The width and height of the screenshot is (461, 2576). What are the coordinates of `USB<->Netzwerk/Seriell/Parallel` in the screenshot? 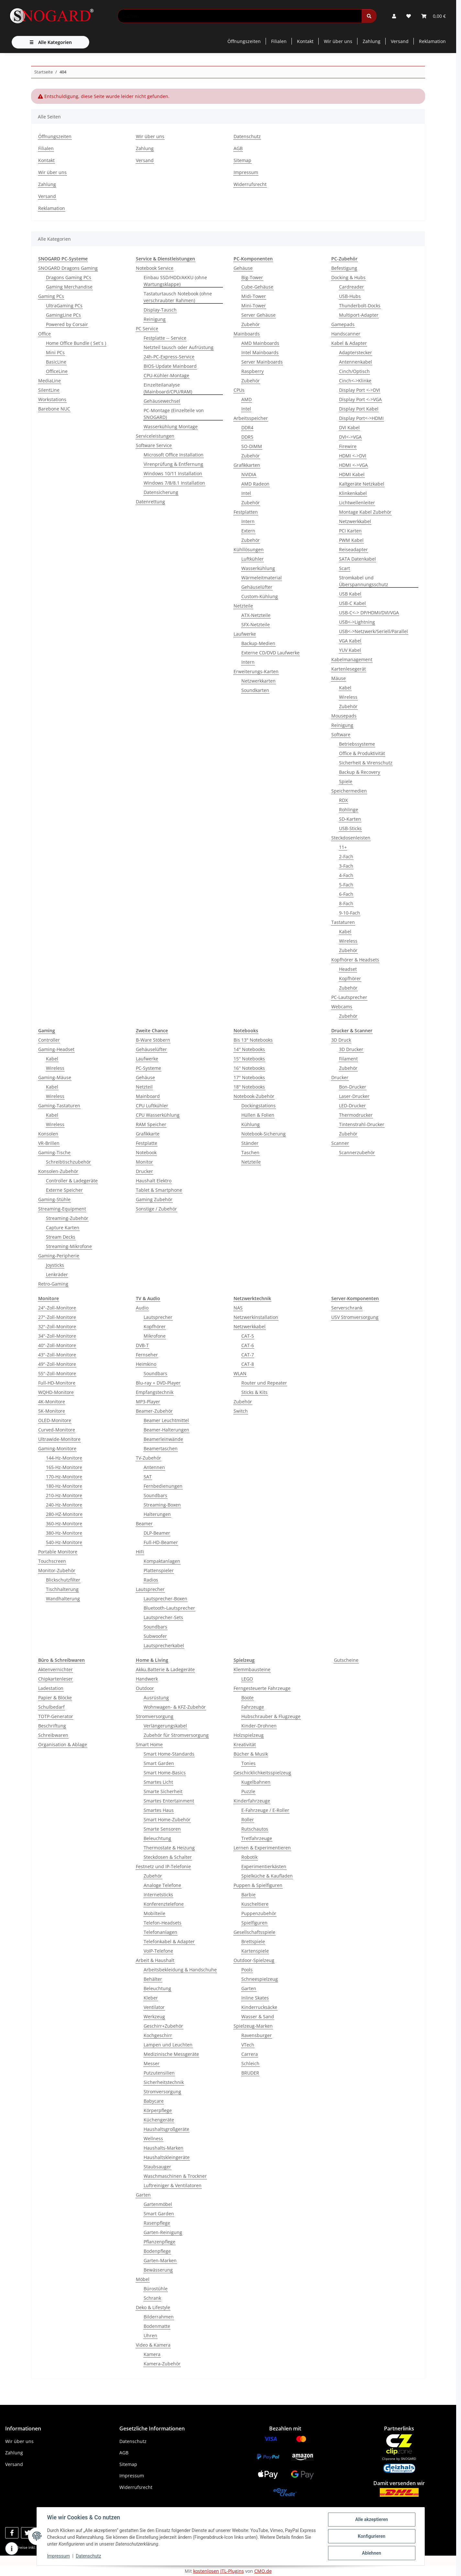 It's located at (373, 631).